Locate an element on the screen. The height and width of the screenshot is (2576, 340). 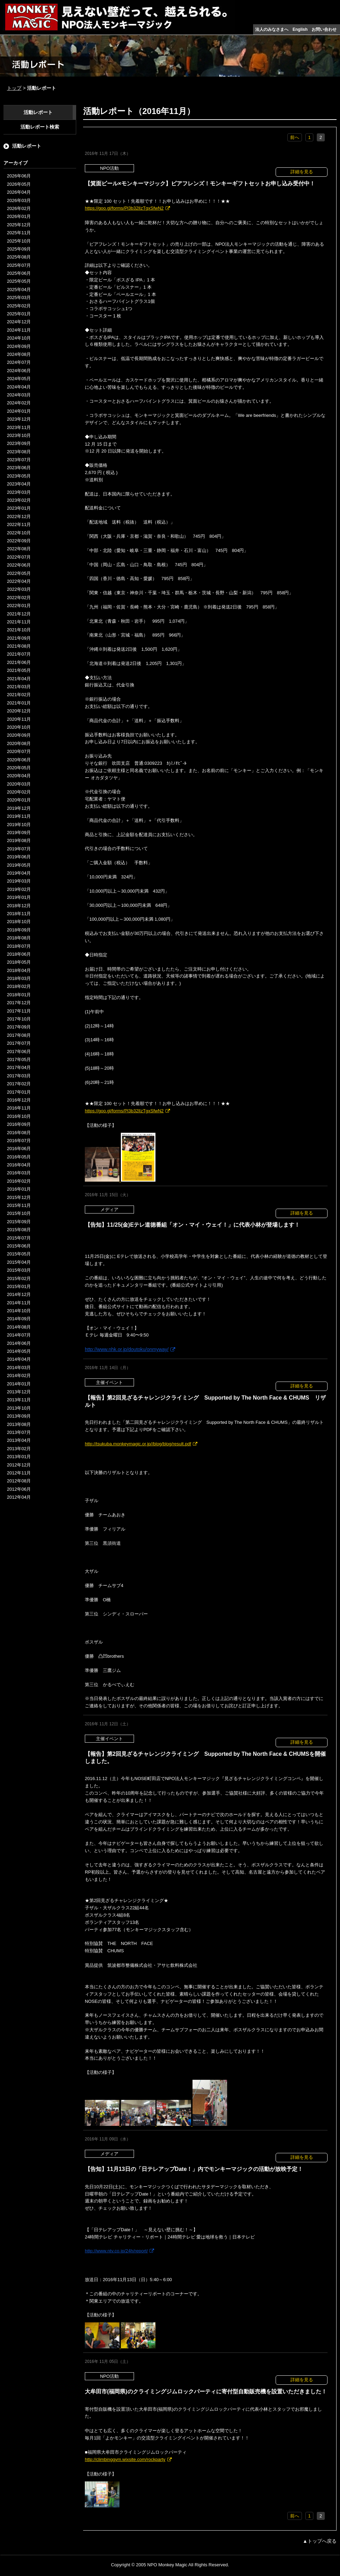
2016年01月 is located at coordinates (19, 1189).